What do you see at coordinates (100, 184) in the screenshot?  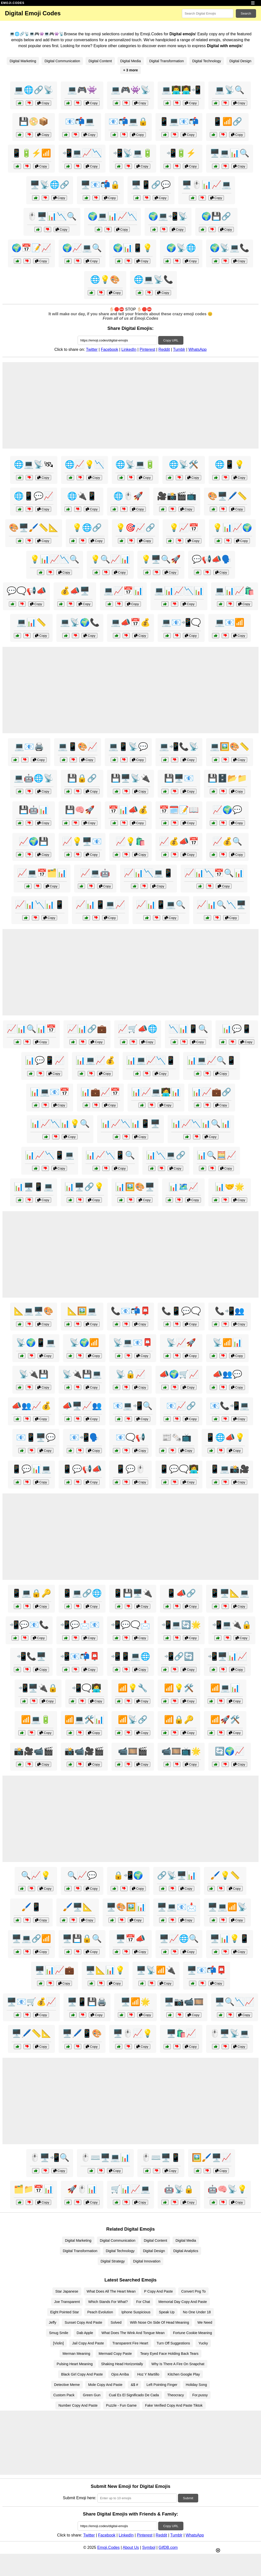 I see `🖥️📧📬🔒` at bounding box center [100, 184].